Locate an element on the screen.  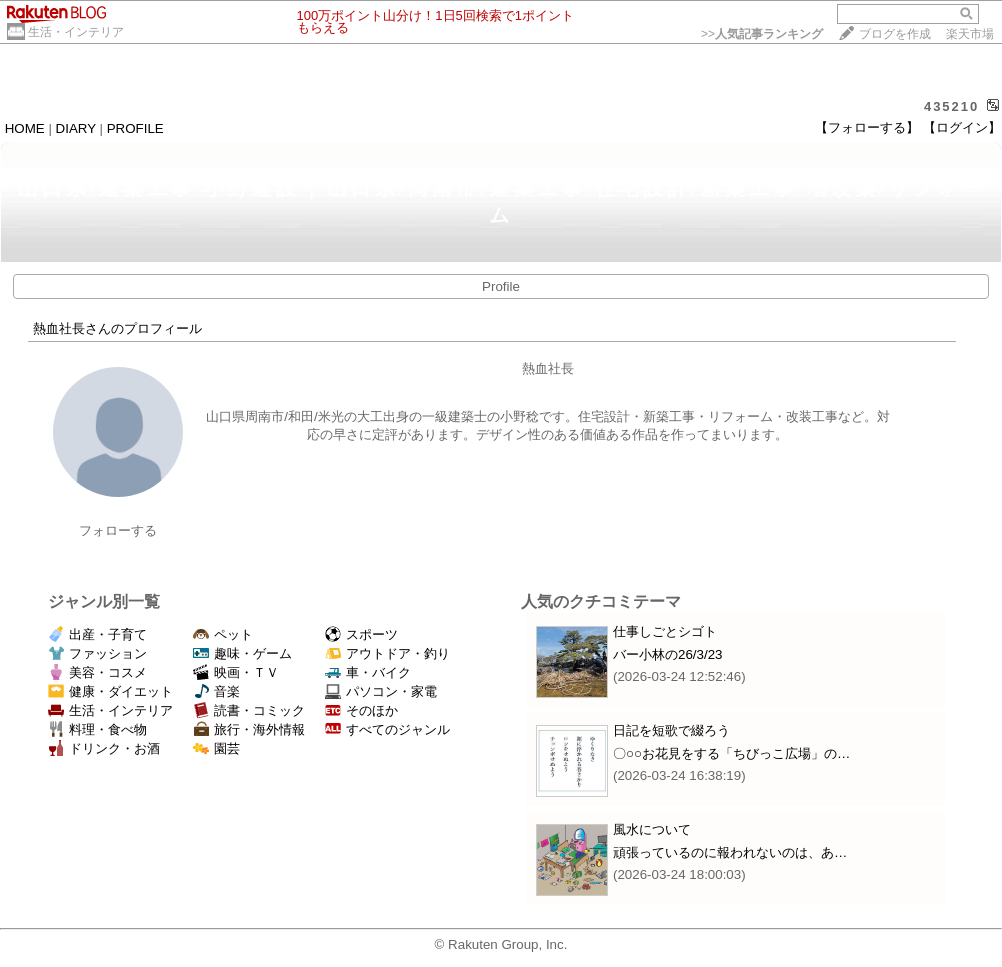
スポーツ is located at coordinates (361, 634).